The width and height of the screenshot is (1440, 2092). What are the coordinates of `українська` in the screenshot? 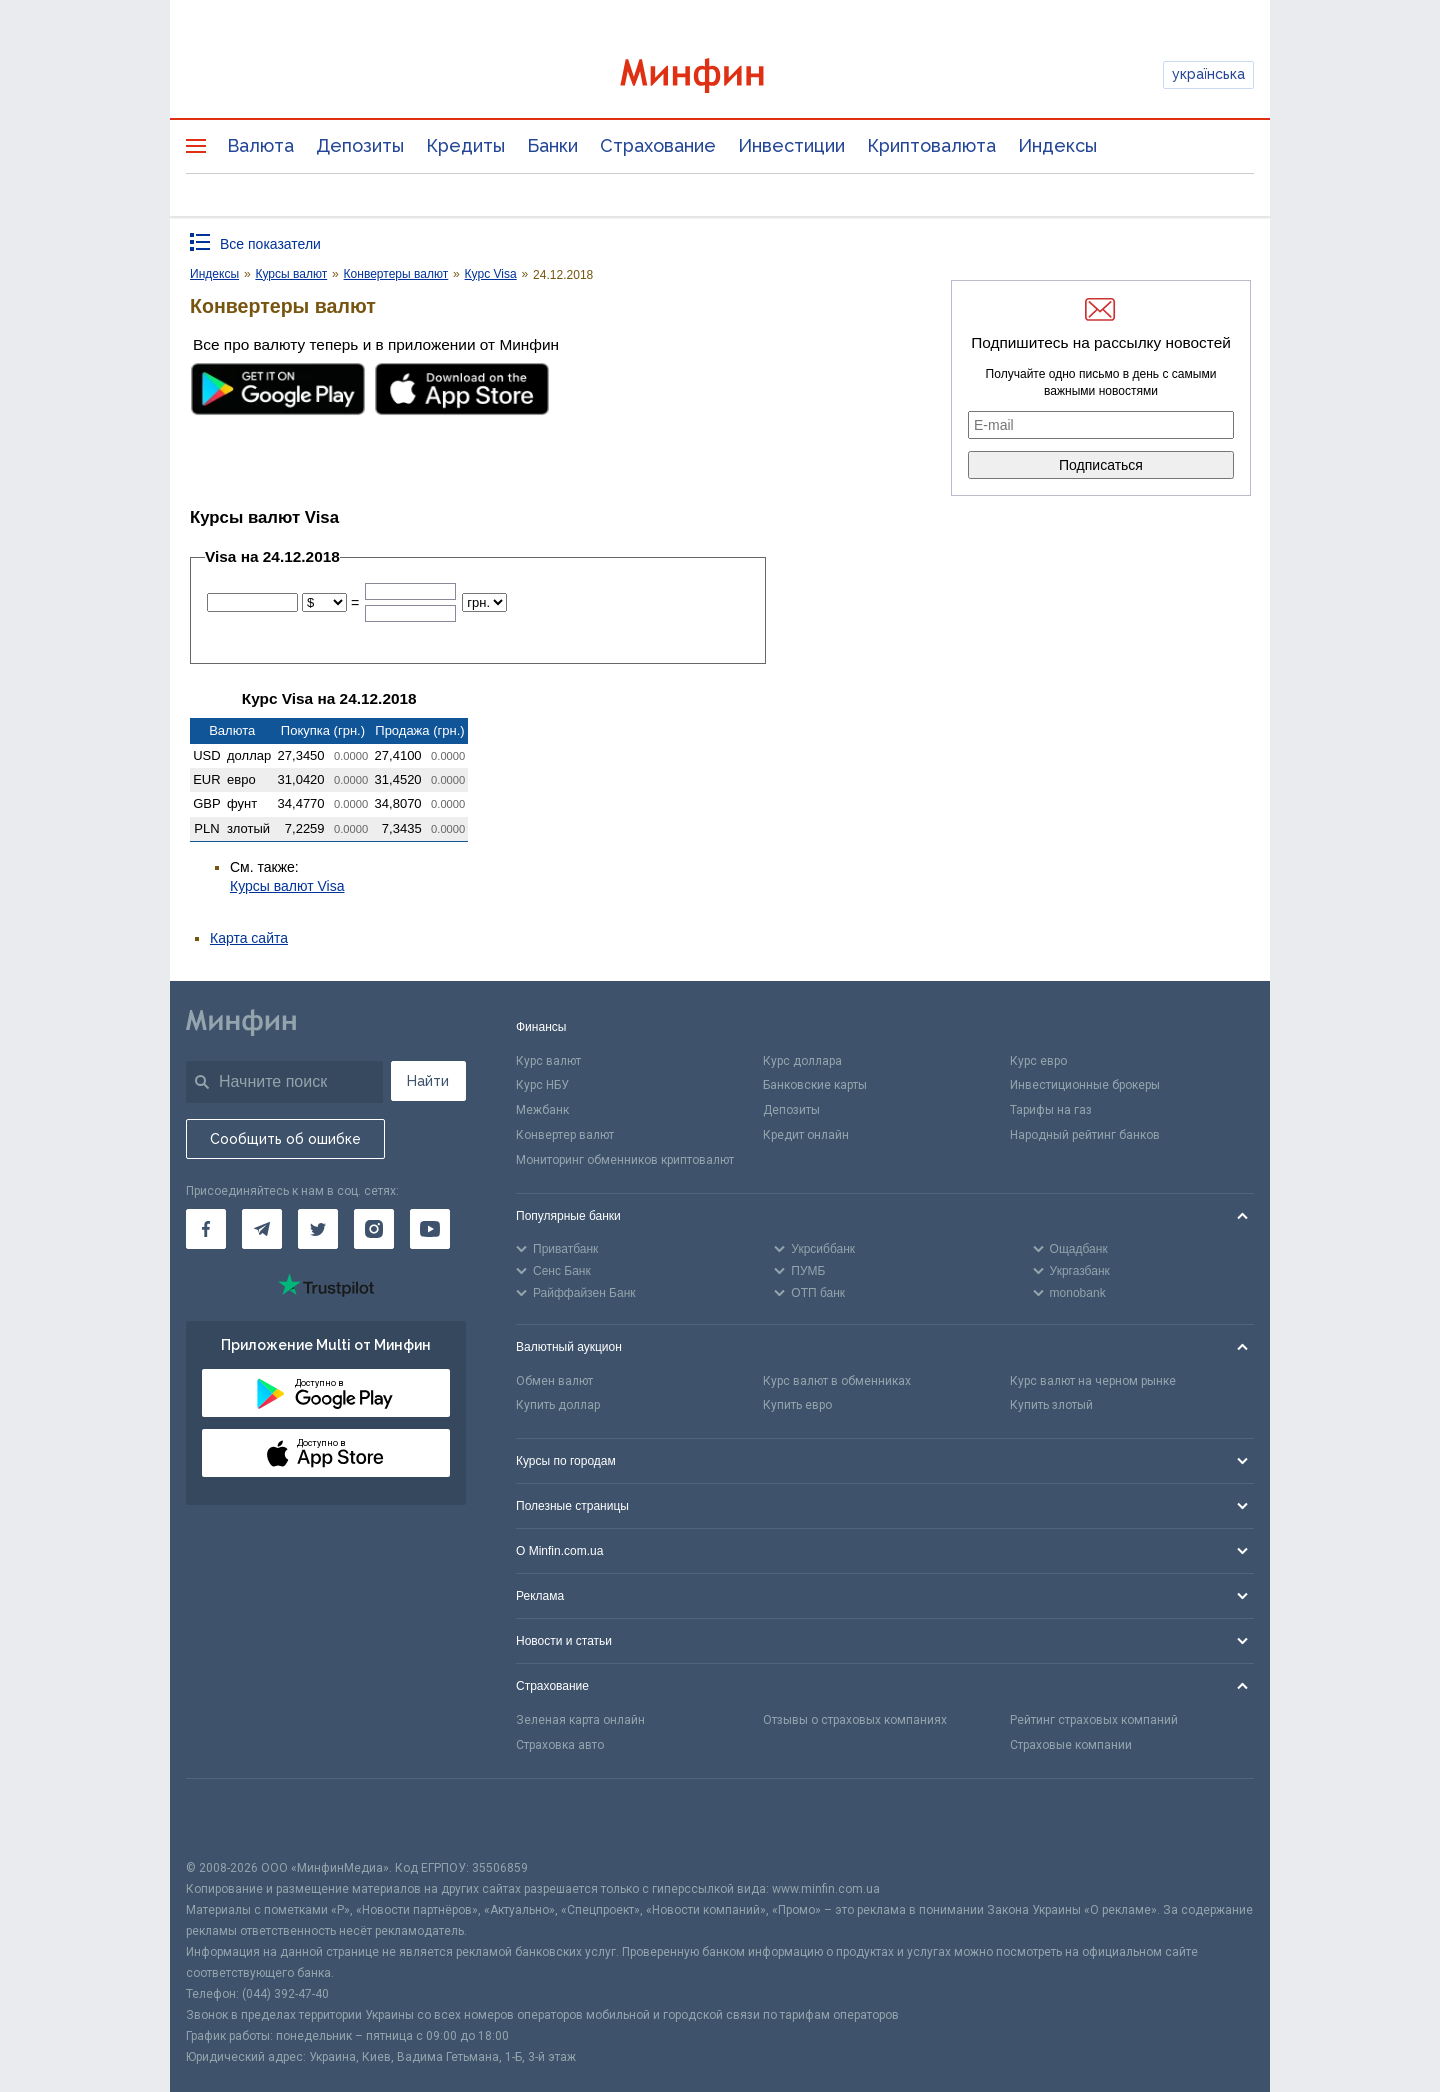 It's located at (1208, 74).